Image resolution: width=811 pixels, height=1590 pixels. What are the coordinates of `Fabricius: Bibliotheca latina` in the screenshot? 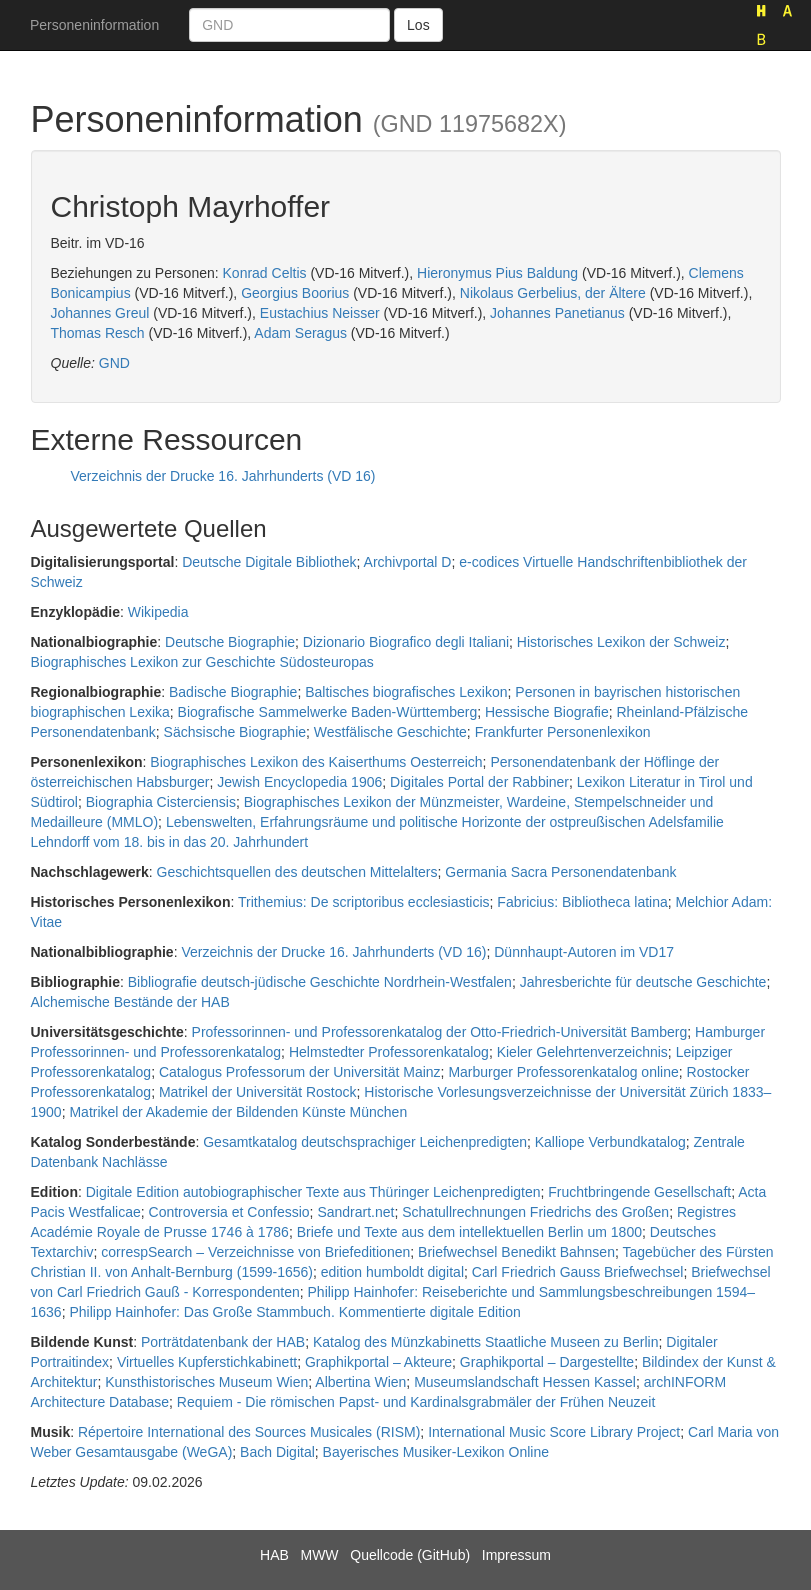 It's located at (582, 902).